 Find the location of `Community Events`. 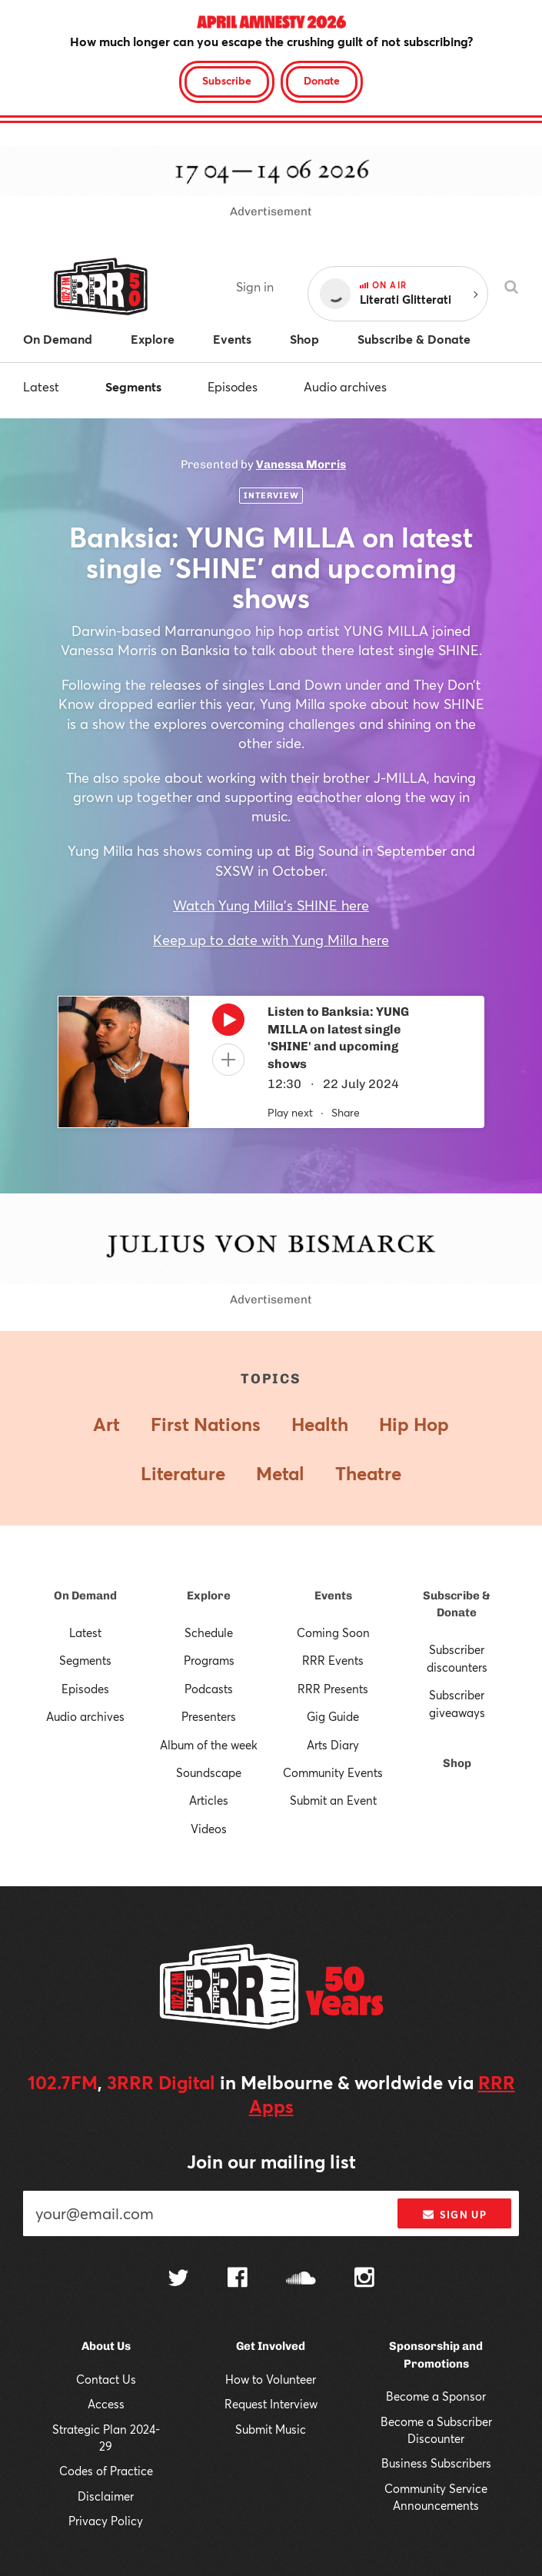

Community Events is located at coordinates (333, 1772).